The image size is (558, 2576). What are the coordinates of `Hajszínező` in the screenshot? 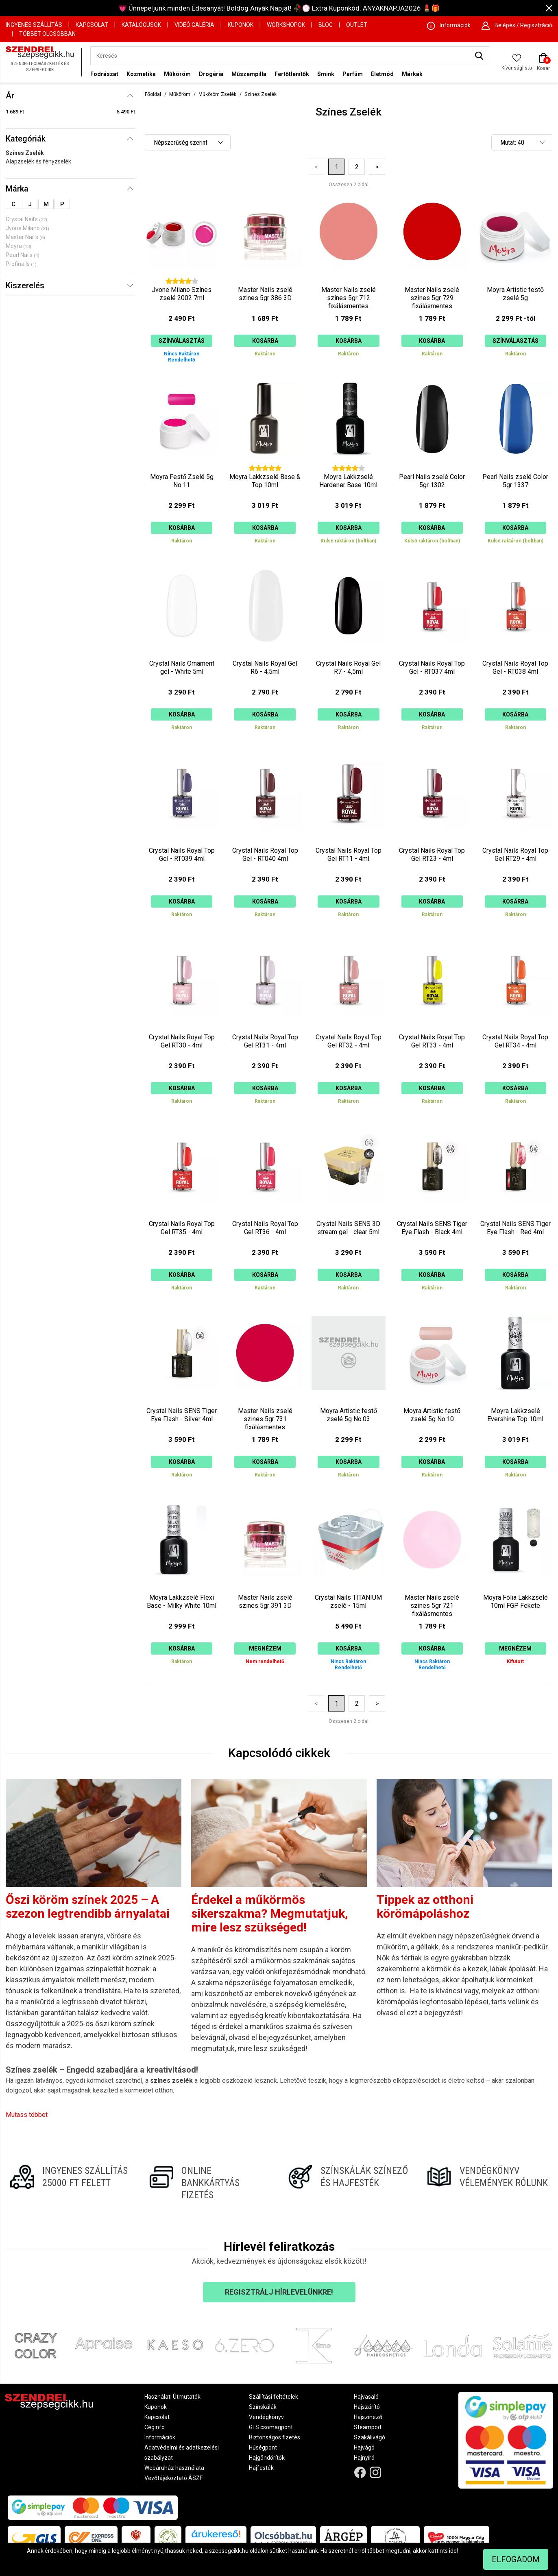 It's located at (368, 2417).